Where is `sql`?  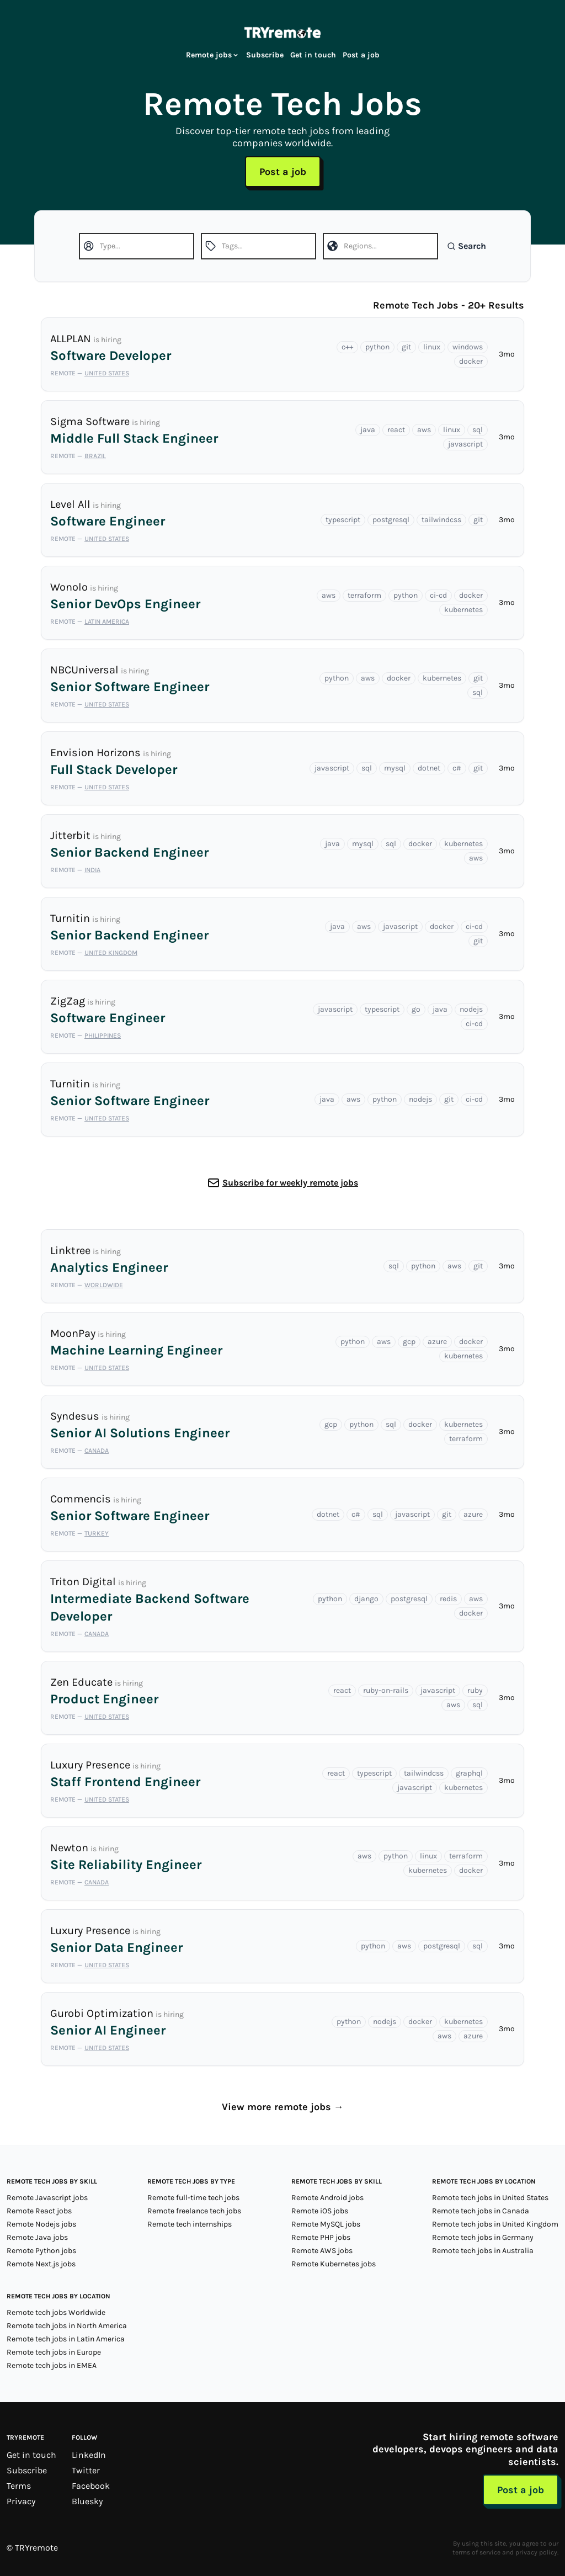
sql is located at coordinates (477, 429).